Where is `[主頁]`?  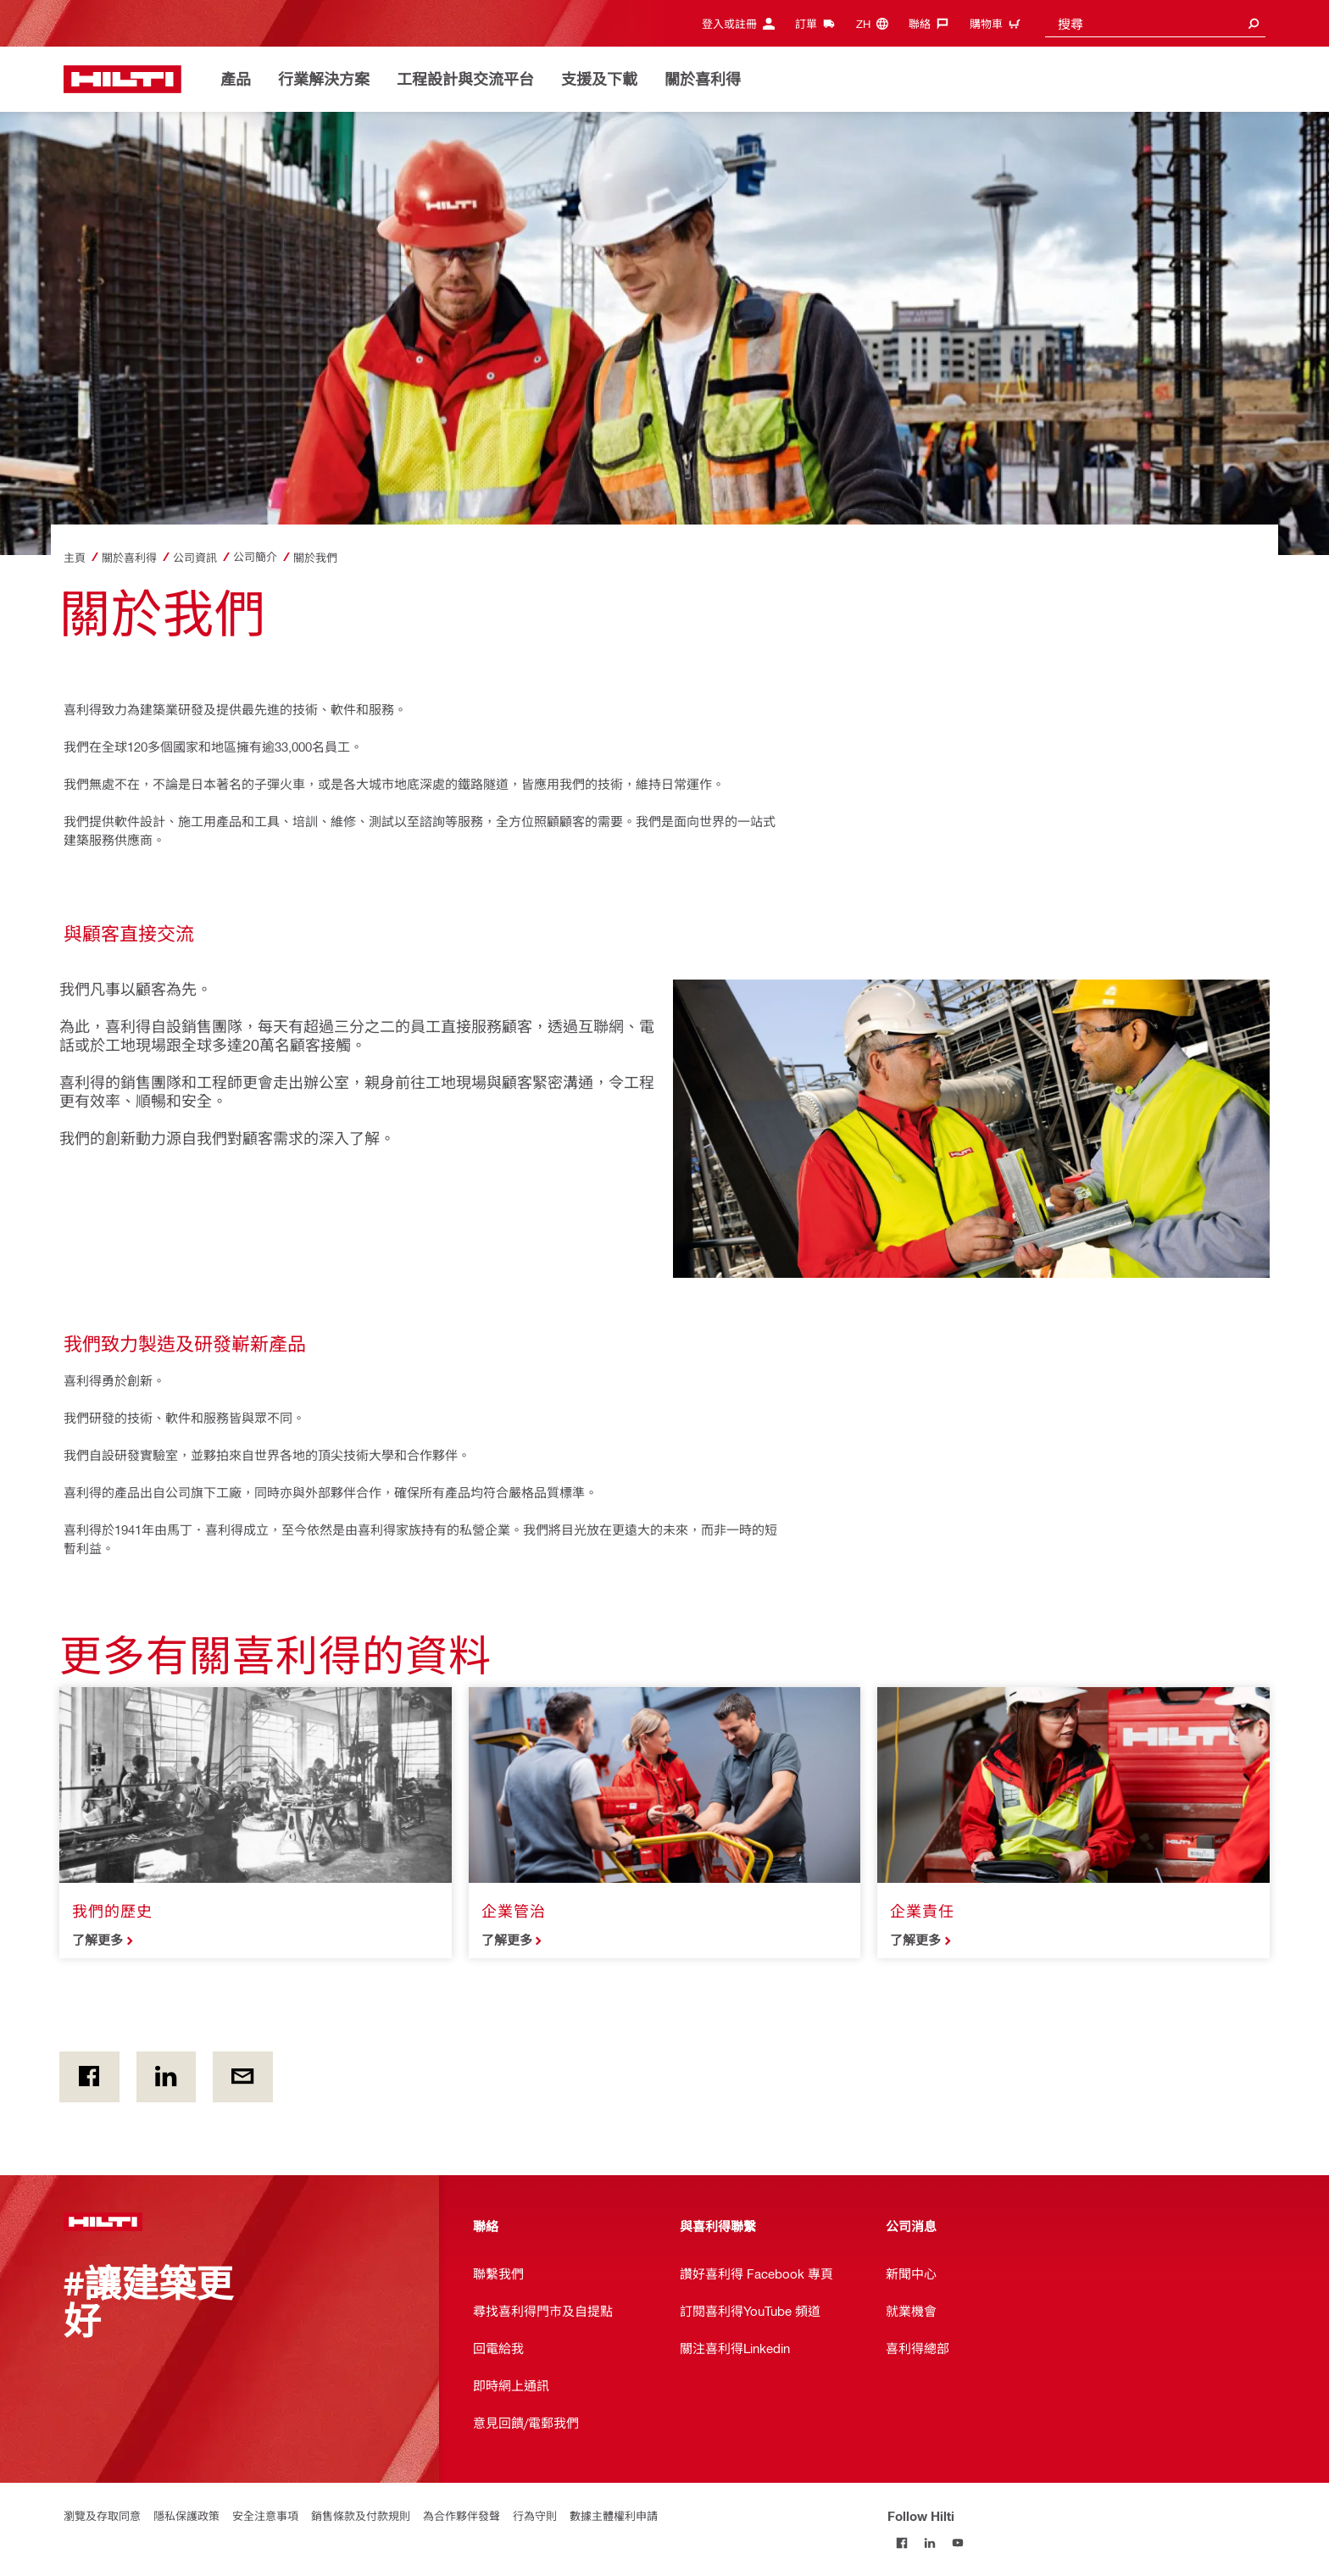 [主頁] is located at coordinates (122, 79).